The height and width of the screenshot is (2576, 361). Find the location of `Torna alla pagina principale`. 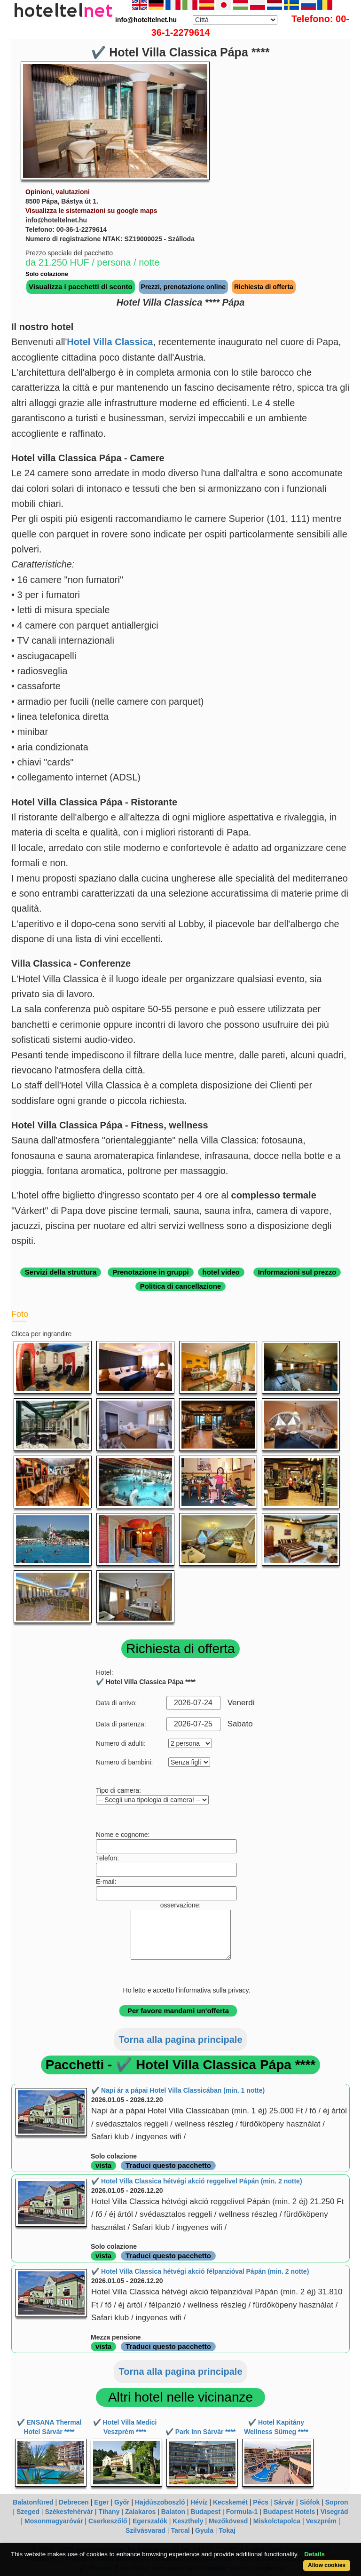

Torna alla pagina principale is located at coordinates (180, 2039).